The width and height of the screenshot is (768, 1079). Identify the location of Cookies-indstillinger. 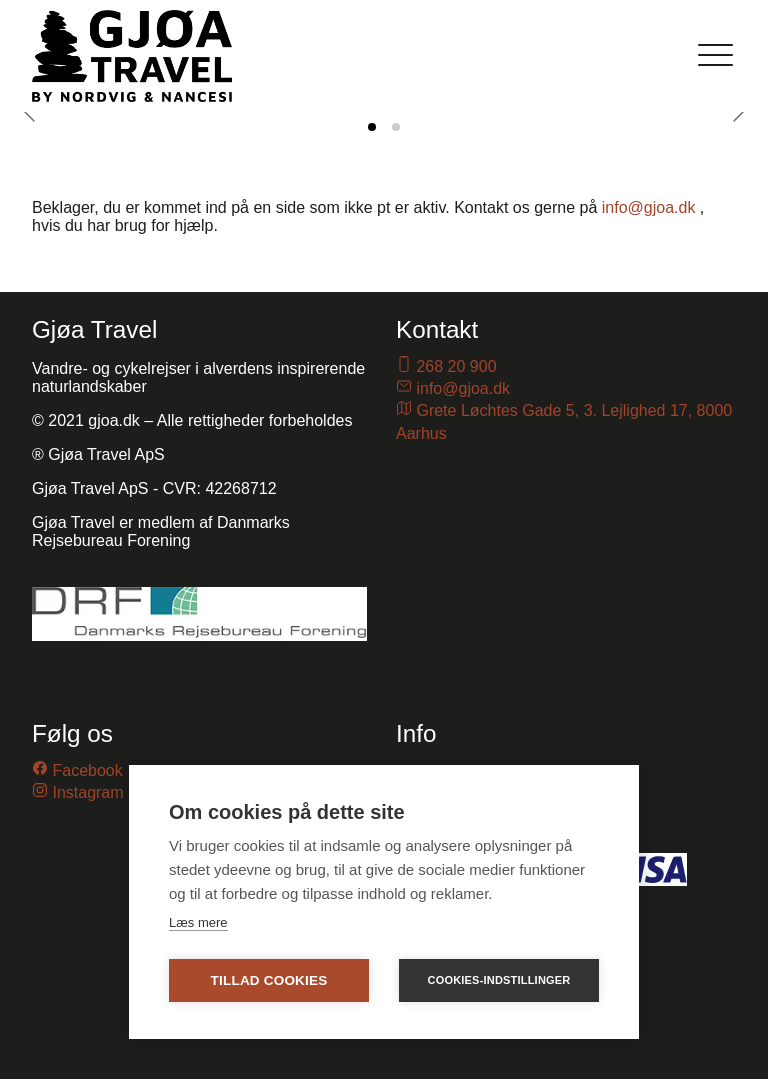
(499, 980).